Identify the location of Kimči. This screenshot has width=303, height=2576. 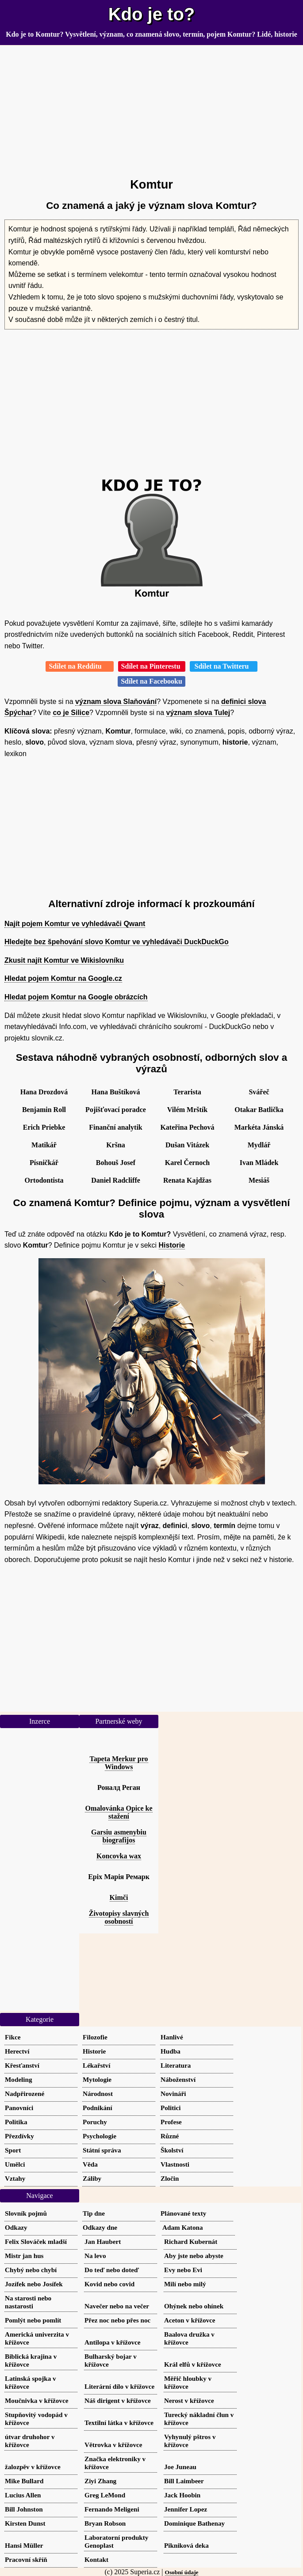
(119, 1897).